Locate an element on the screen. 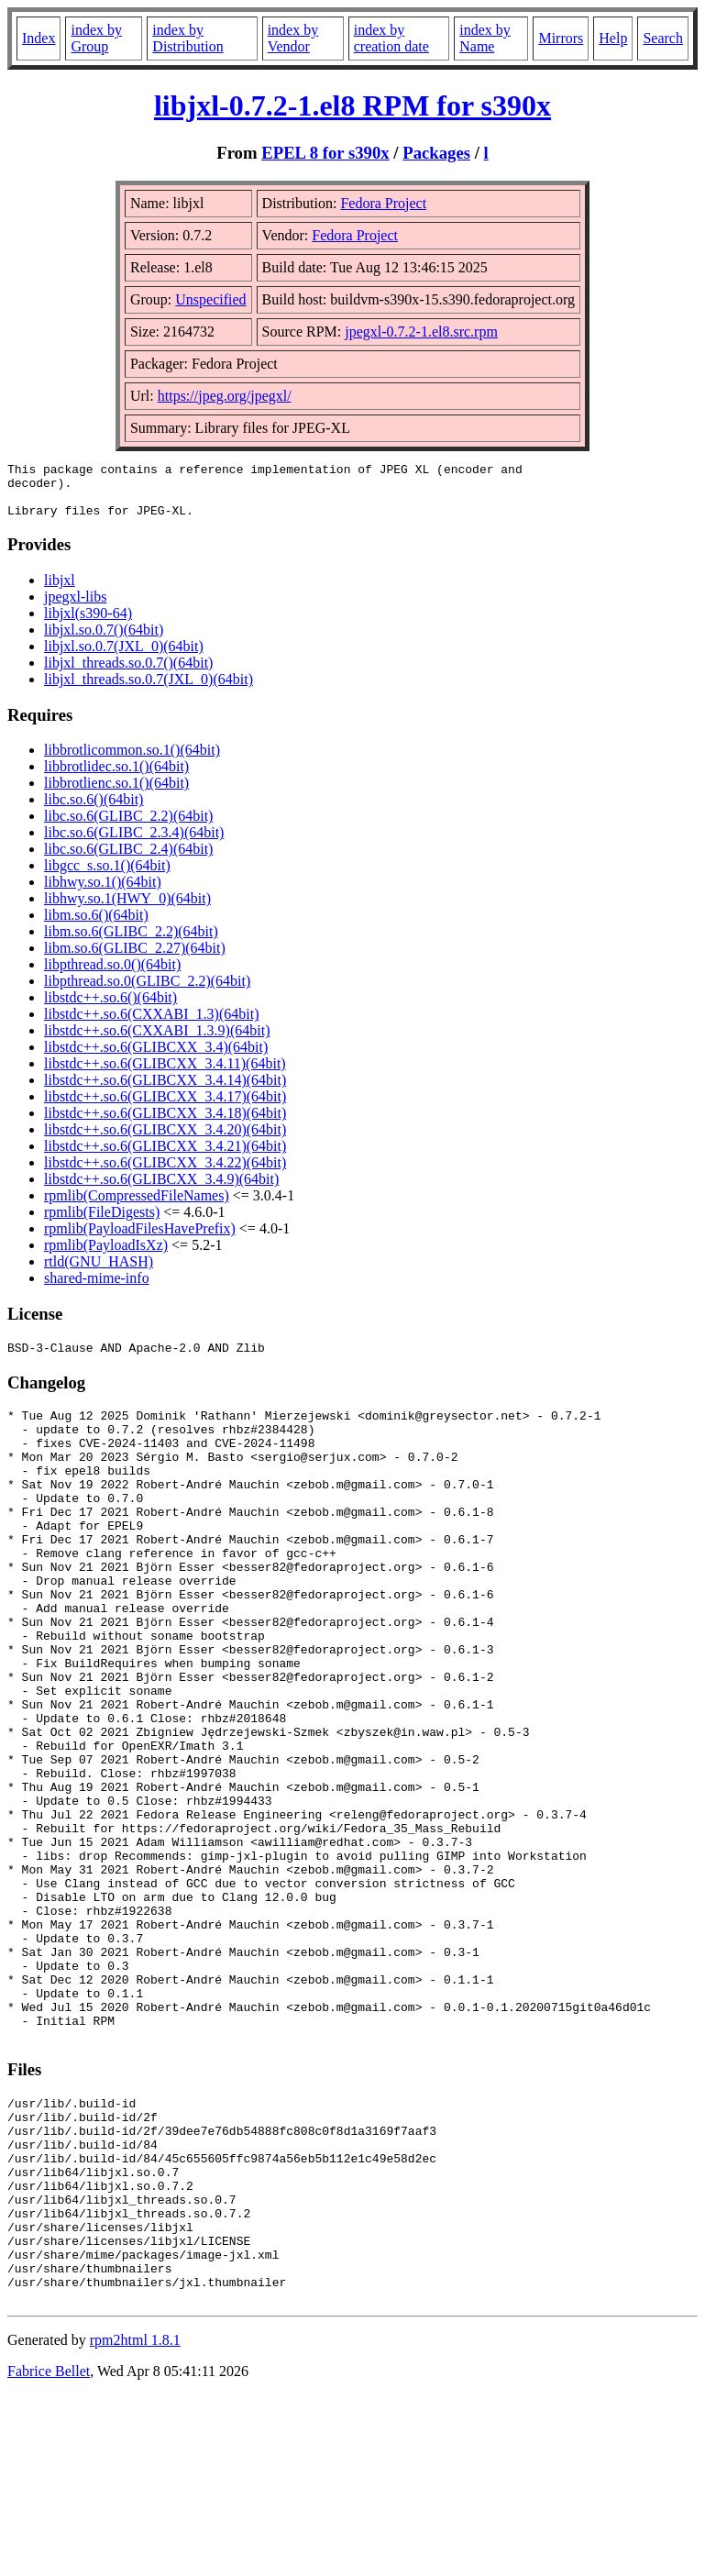 Image resolution: width=705 pixels, height=2576 pixels. jpegxl-0.7.2-1.el8.src.rpm is located at coordinates (421, 331).